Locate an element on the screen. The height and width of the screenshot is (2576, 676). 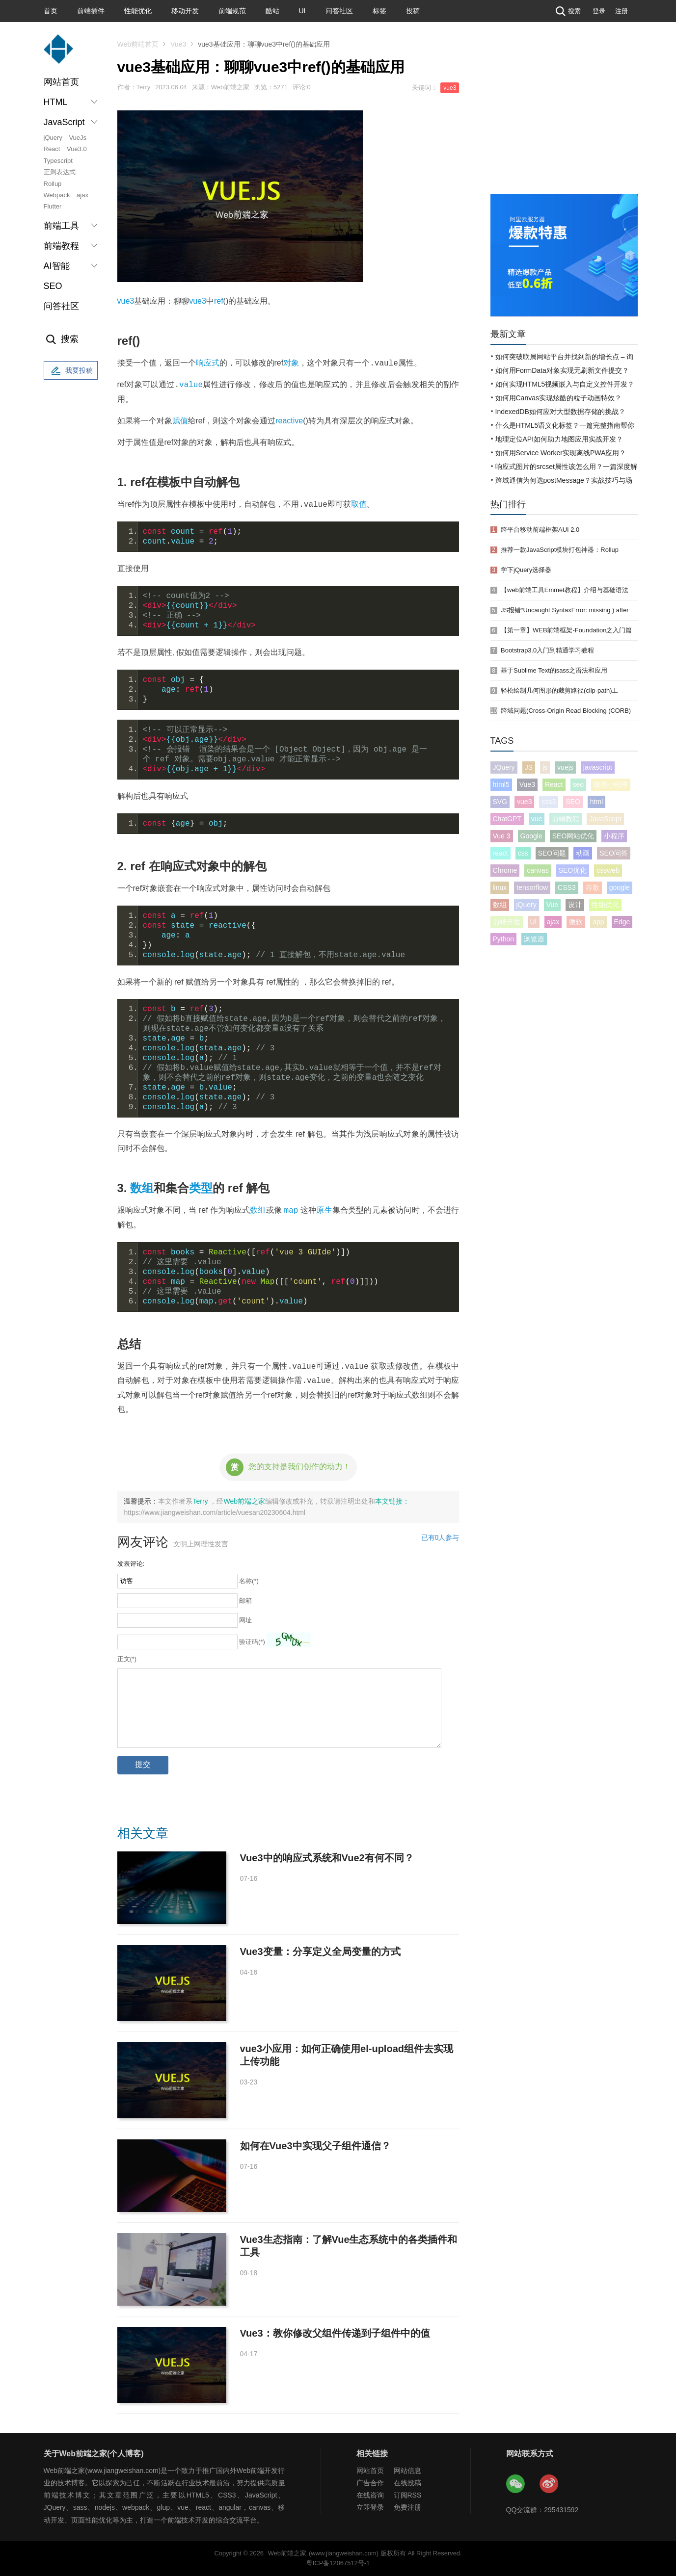
app is located at coordinates (598, 922).